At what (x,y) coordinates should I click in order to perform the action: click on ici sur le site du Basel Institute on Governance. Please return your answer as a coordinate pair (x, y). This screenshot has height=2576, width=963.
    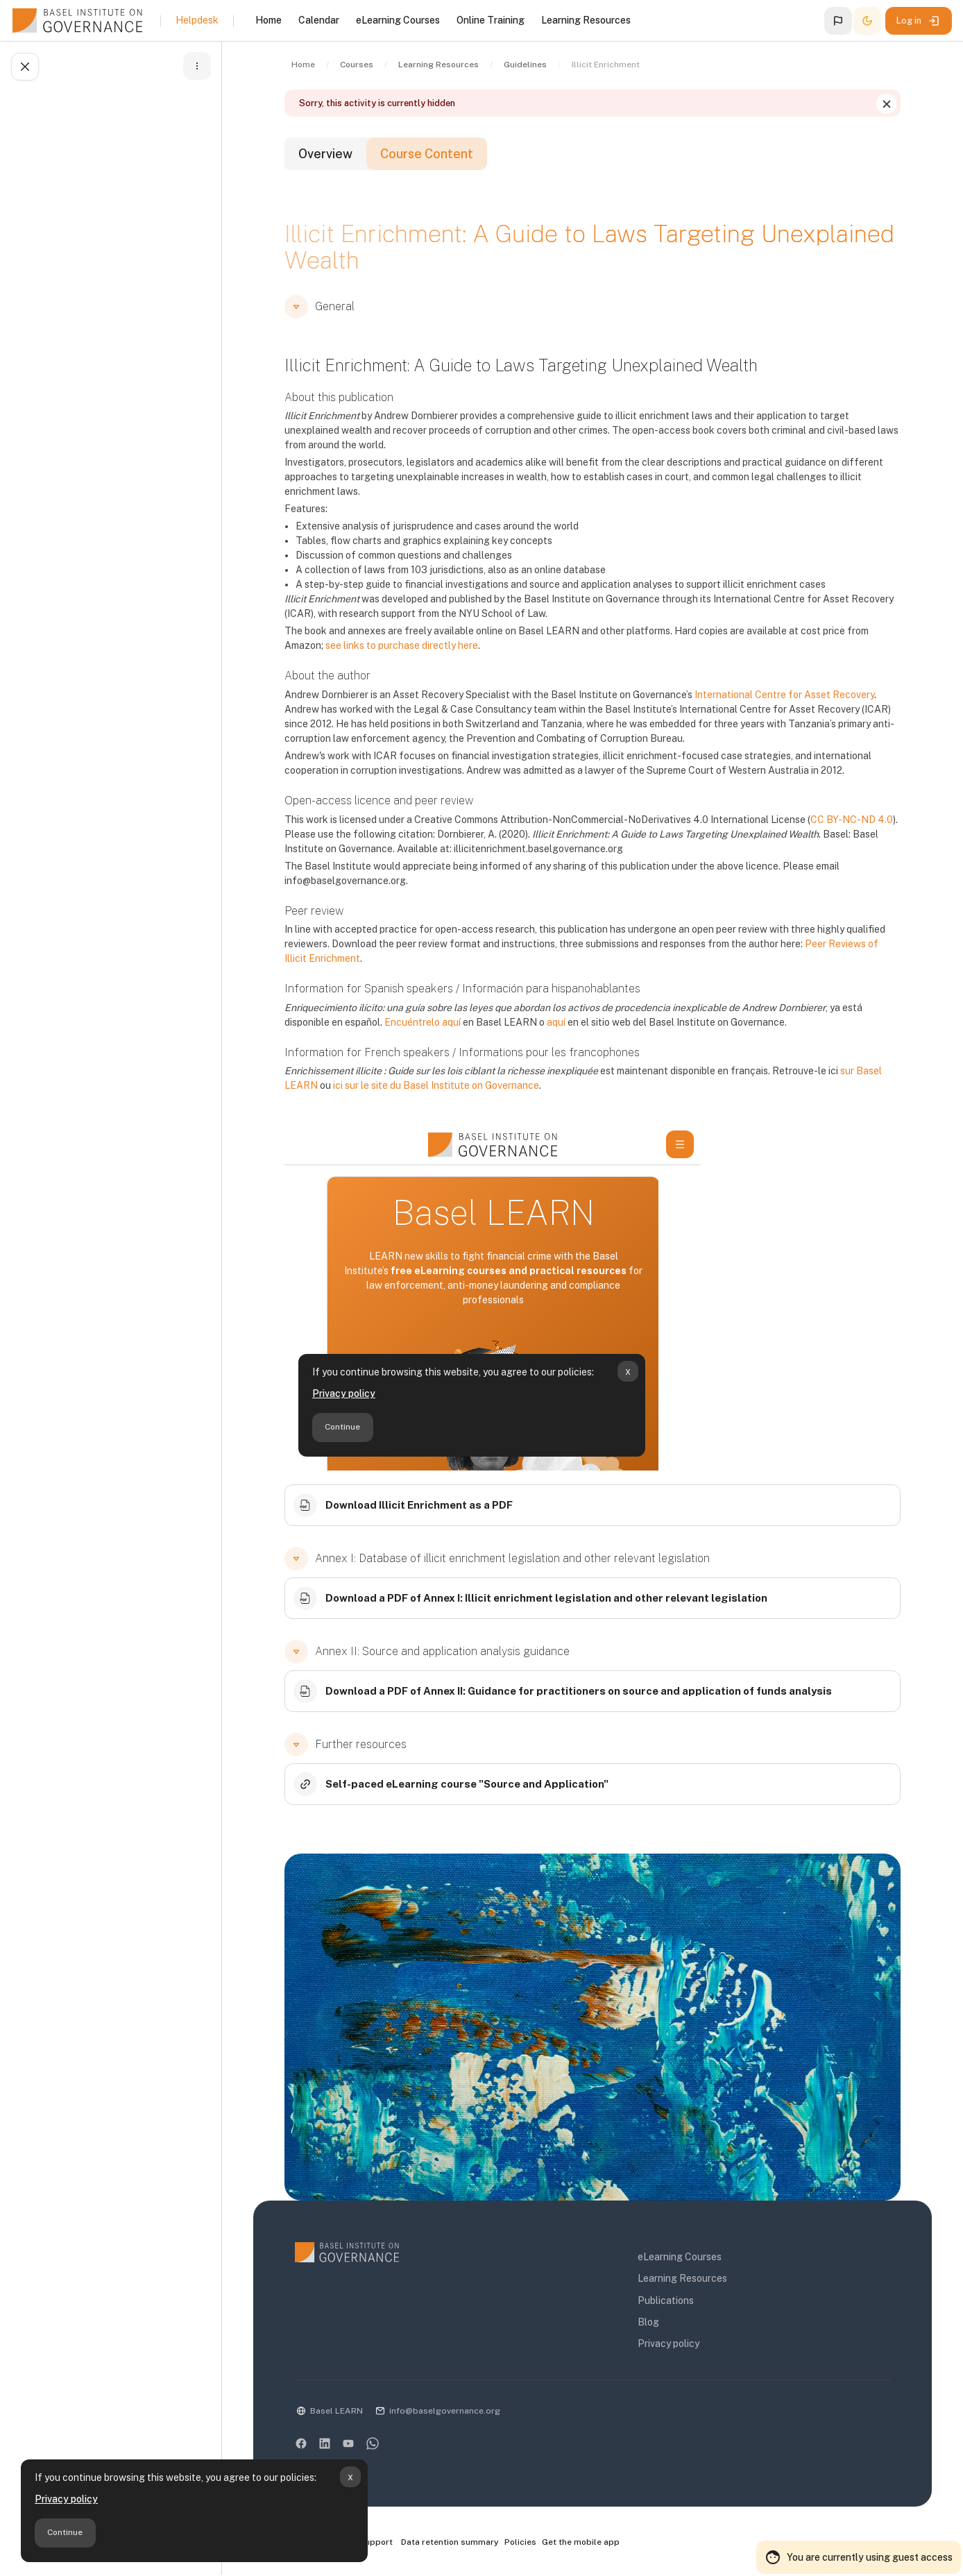
    Looking at the image, I should click on (436, 1085).